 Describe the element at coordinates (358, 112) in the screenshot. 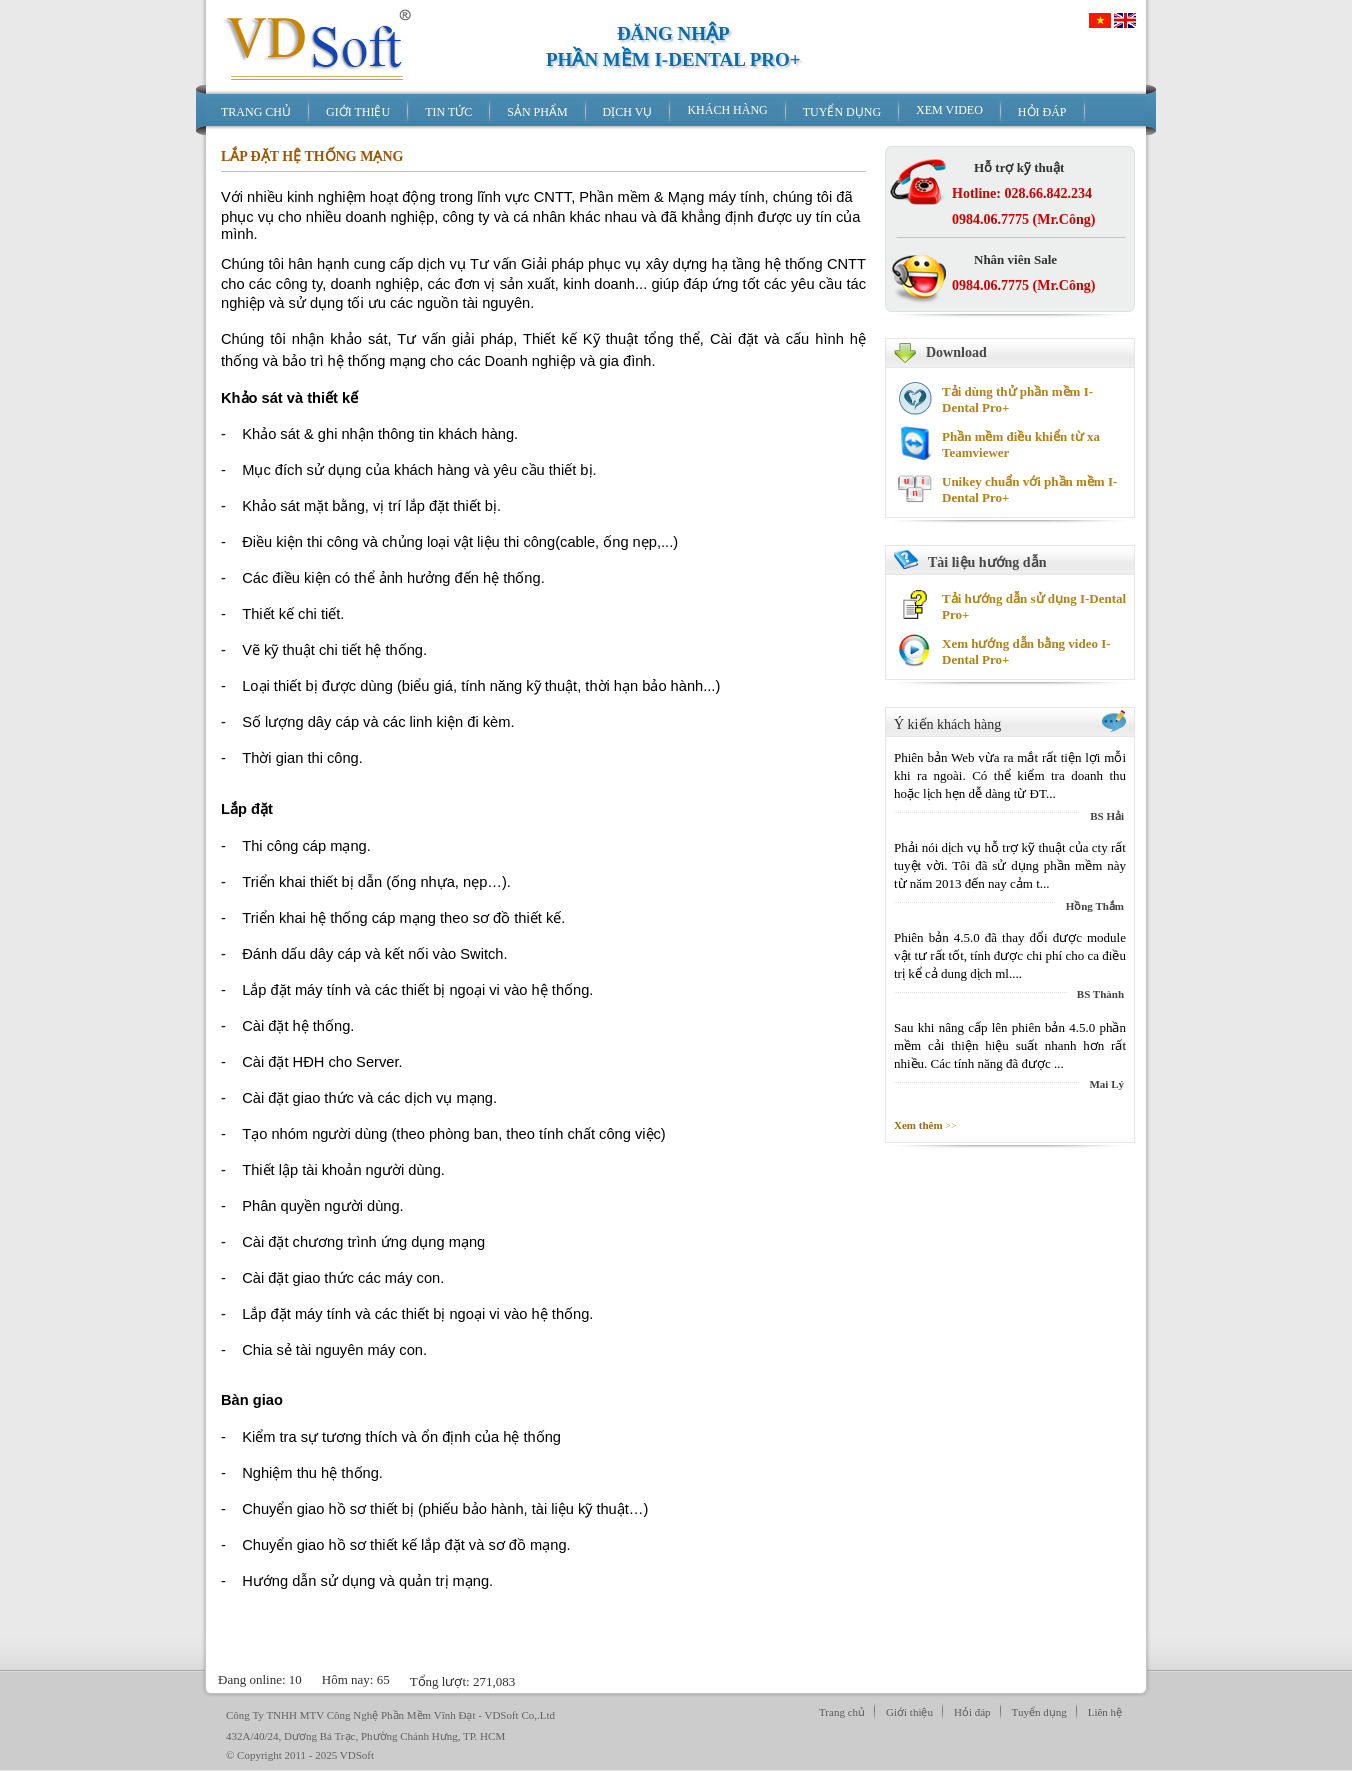

I see `GIỚI THIỆU` at that location.